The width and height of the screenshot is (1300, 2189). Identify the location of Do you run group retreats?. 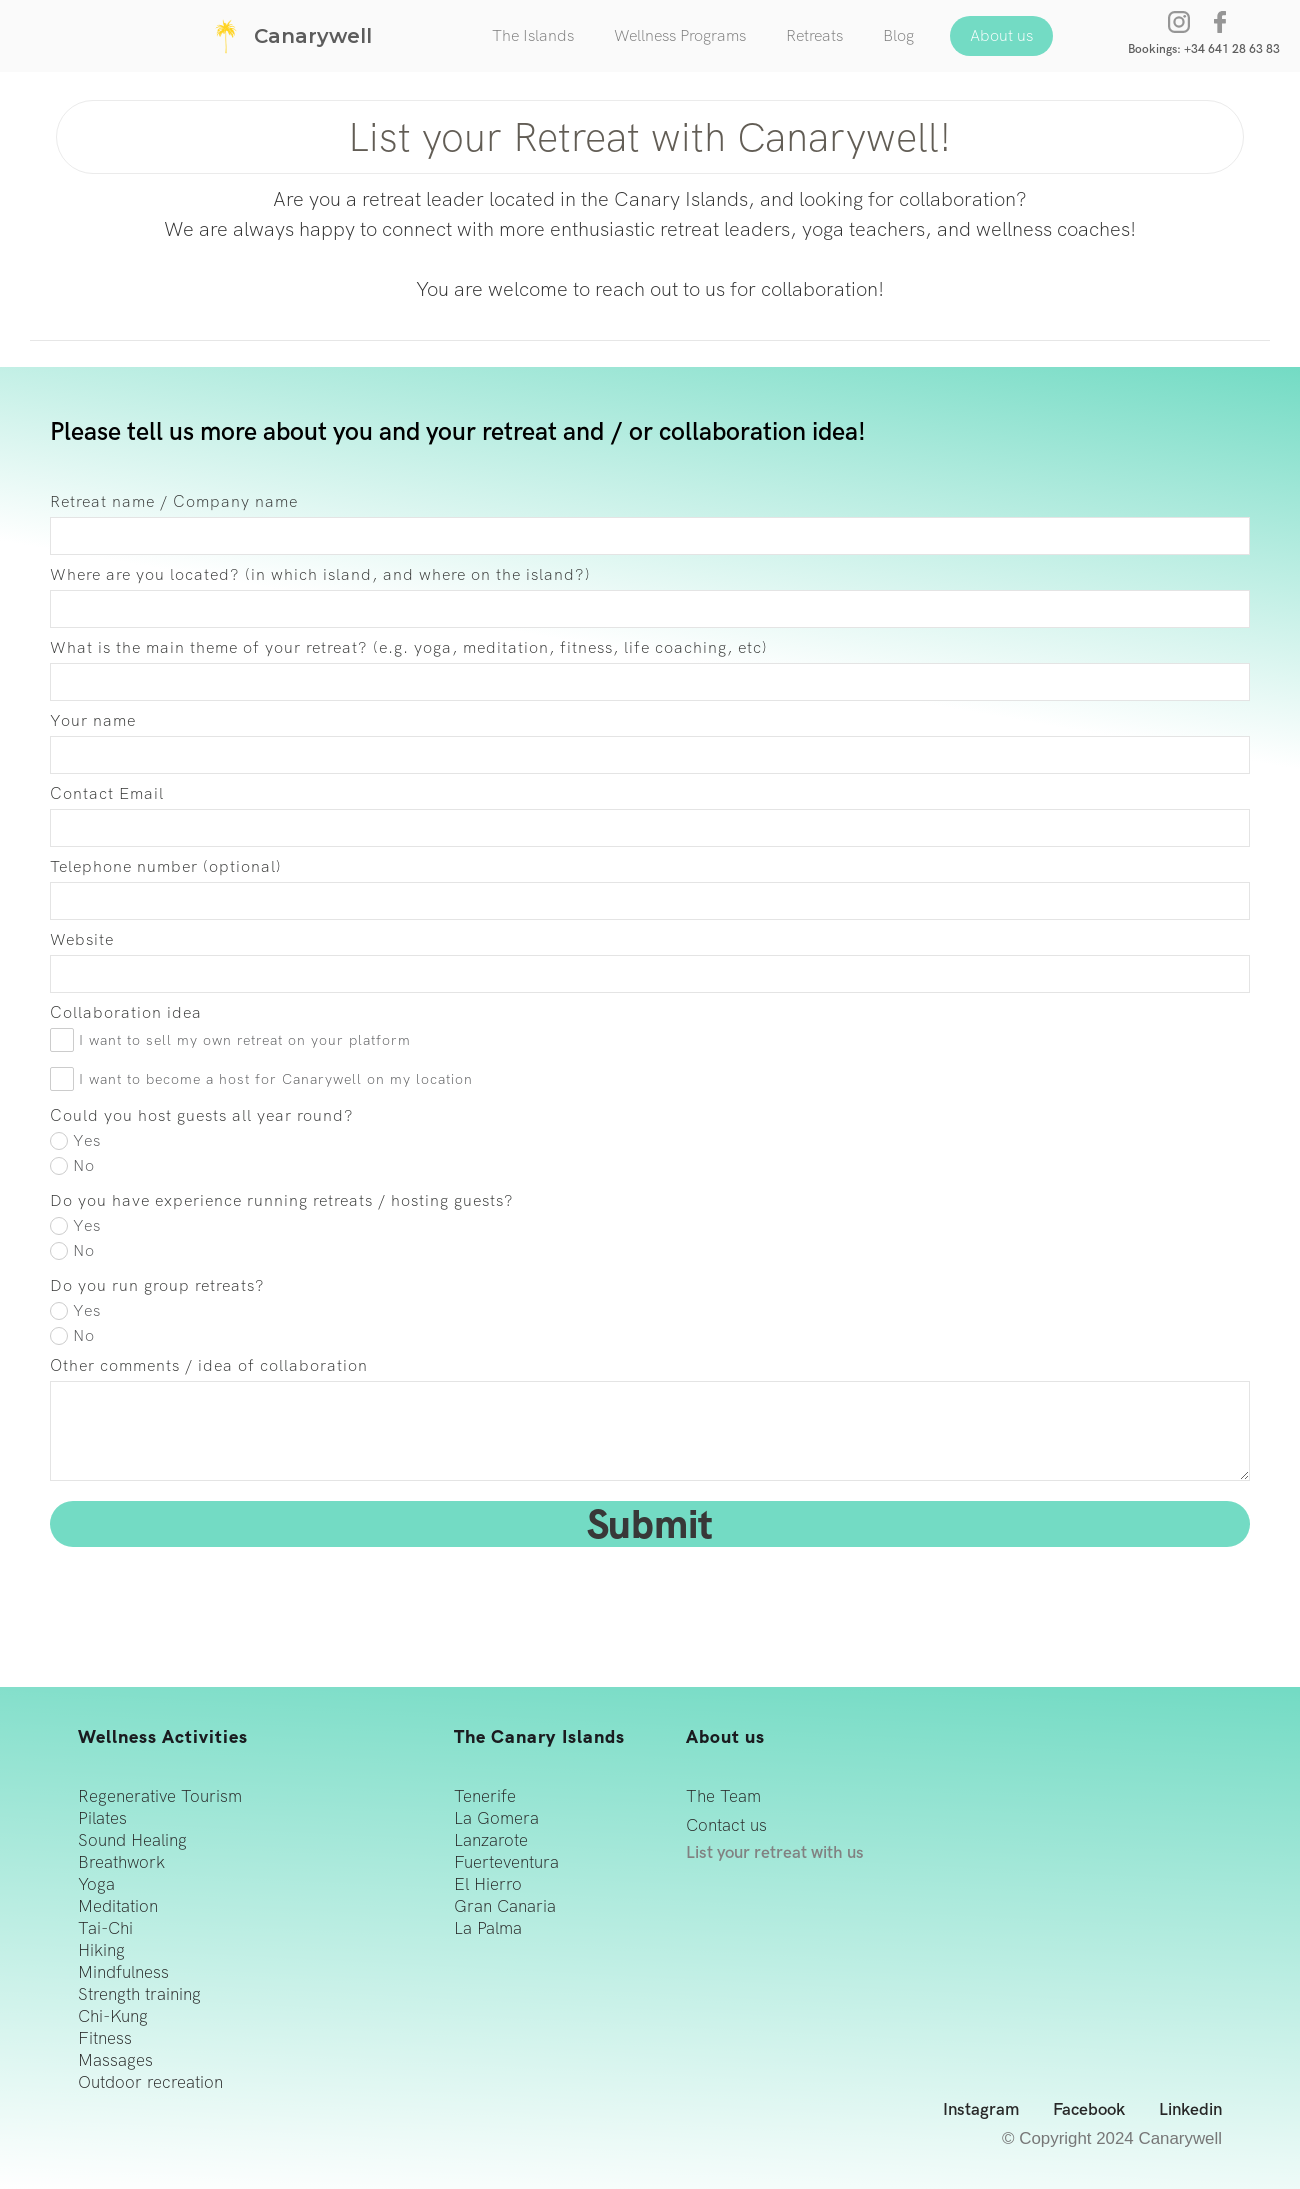
(157, 1286).